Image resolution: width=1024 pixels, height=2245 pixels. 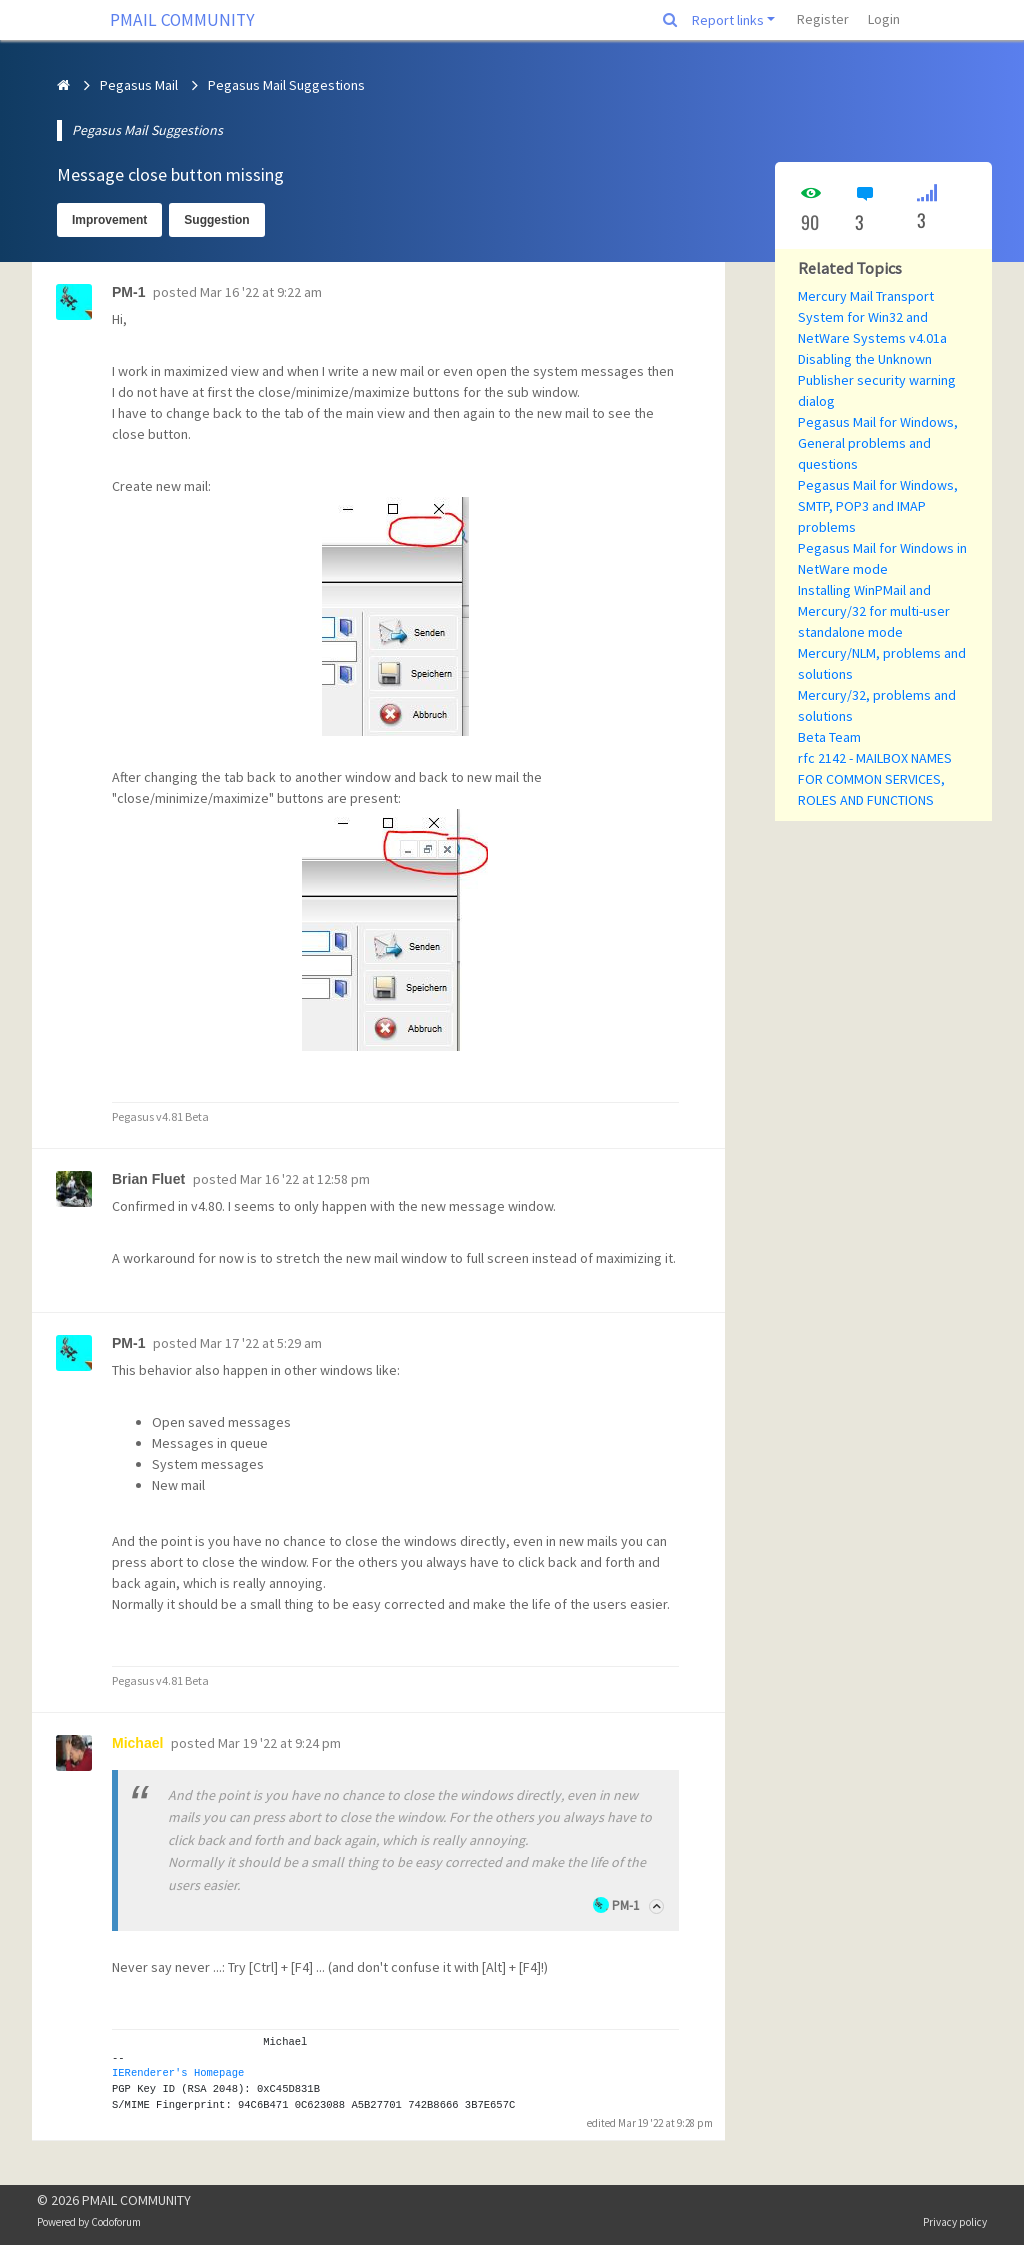 What do you see at coordinates (877, 380) in the screenshot?
I see `Disabling the Unknown Publisher security warning dialog` at bounding box center [877, 380].